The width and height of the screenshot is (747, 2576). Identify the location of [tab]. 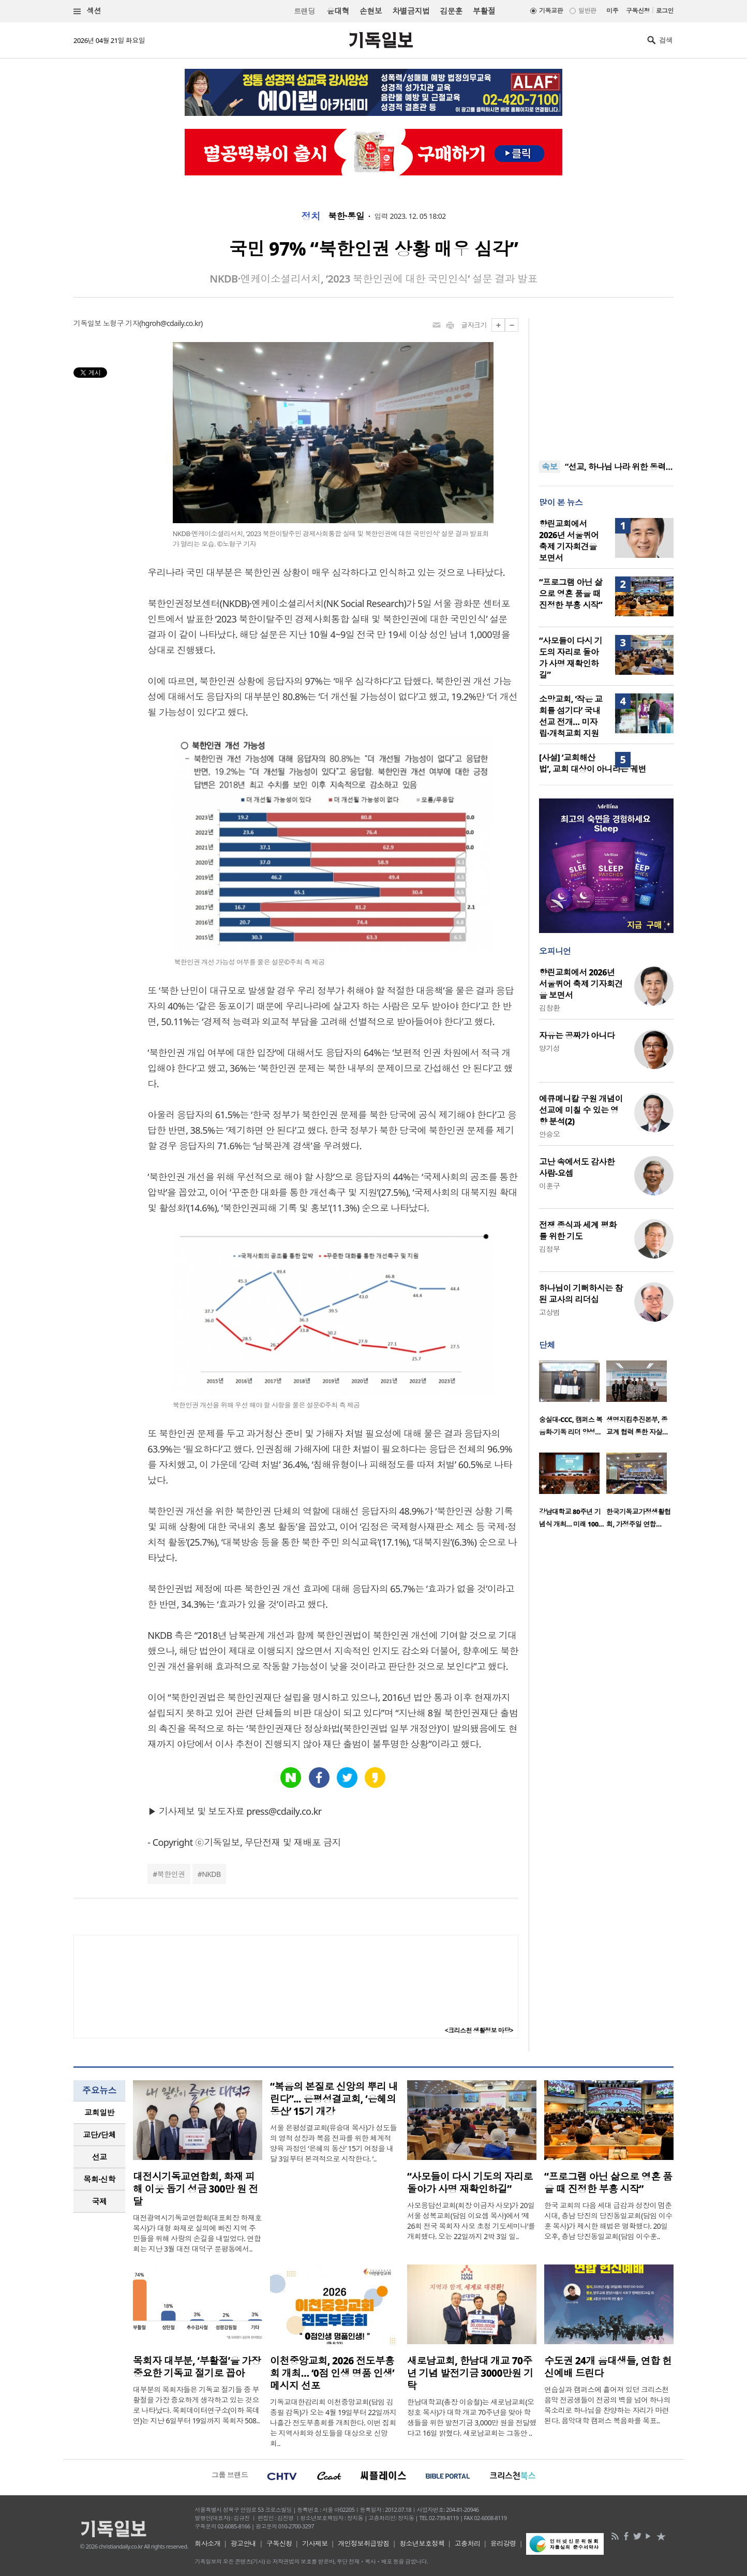
(99, 2112).